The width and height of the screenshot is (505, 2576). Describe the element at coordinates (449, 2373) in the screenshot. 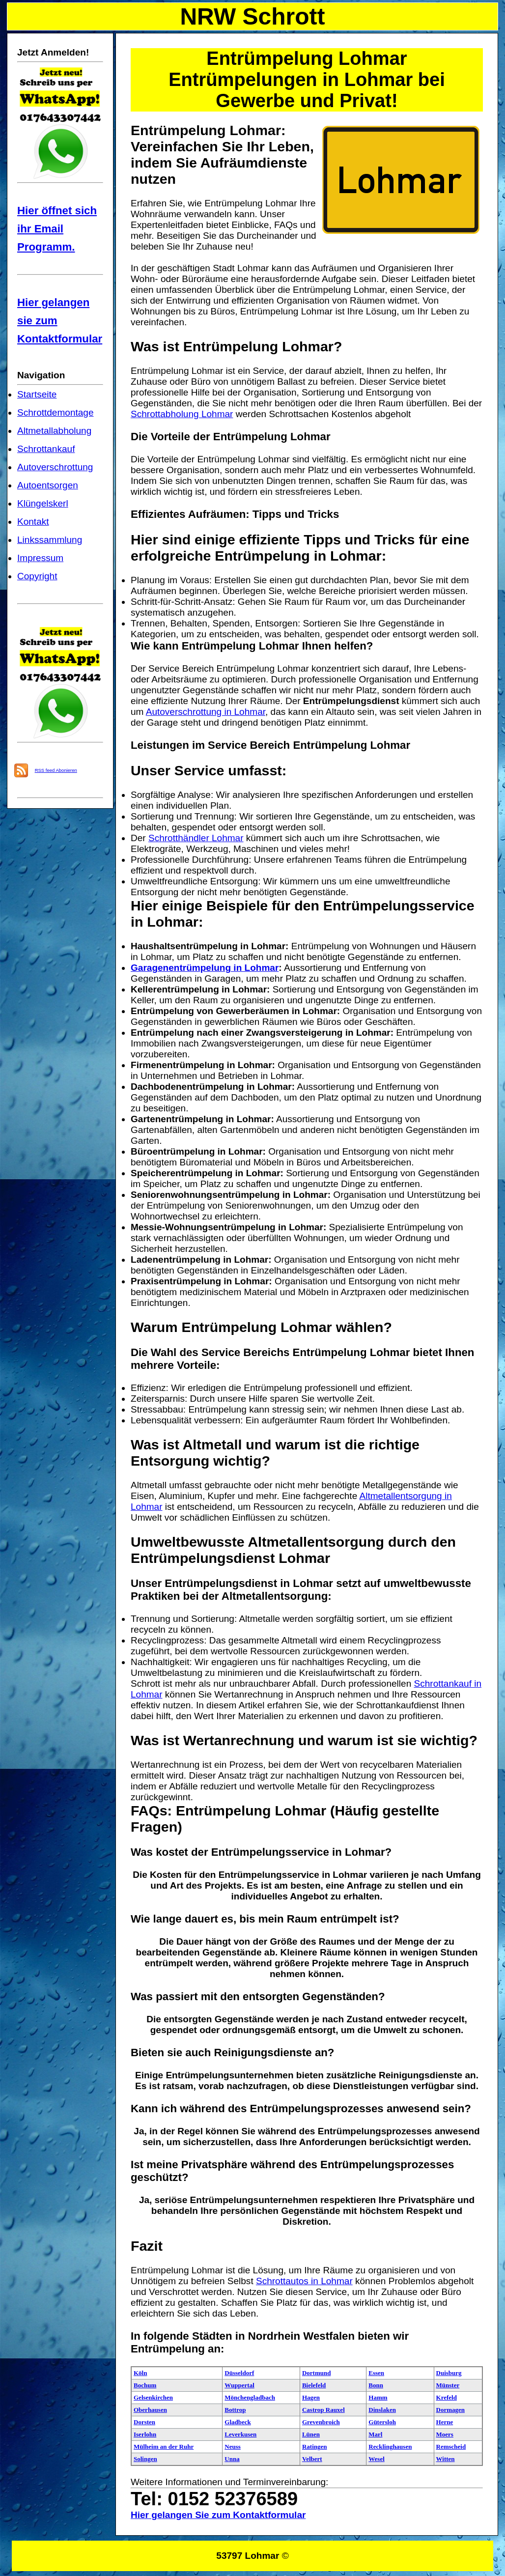

I see `Duisburg` at that location.